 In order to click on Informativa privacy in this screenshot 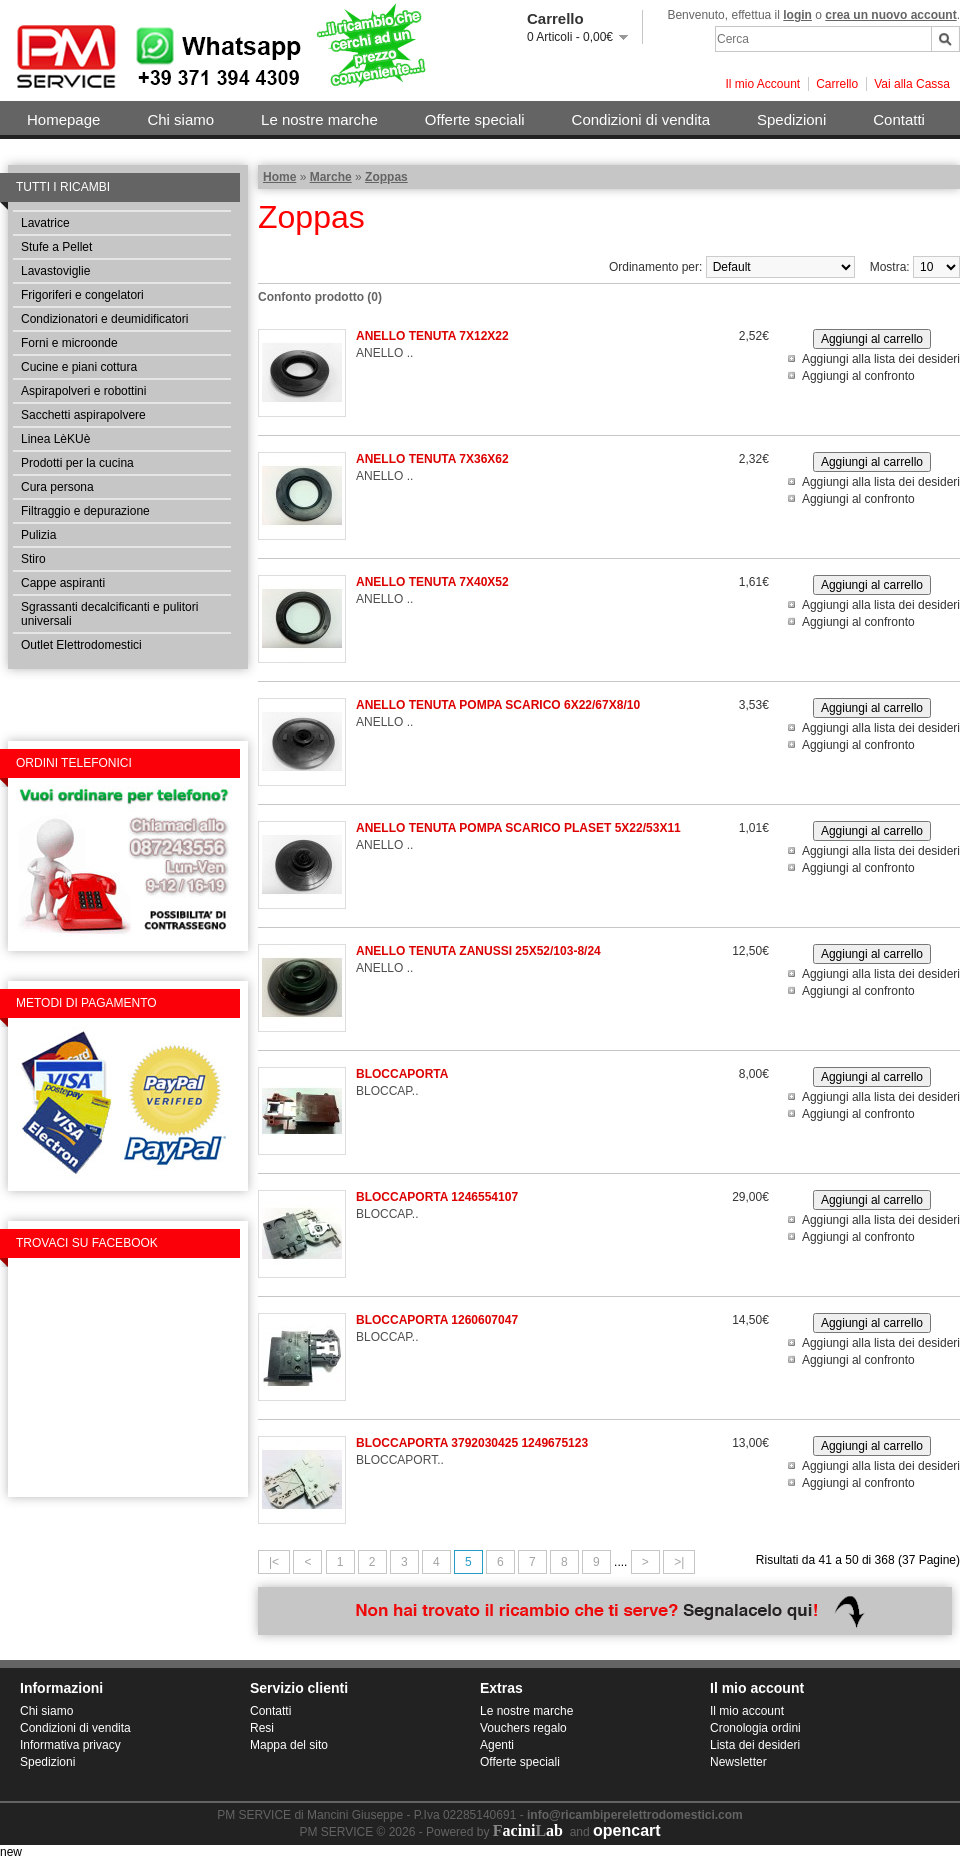, I will do `click(70, 1745)`.